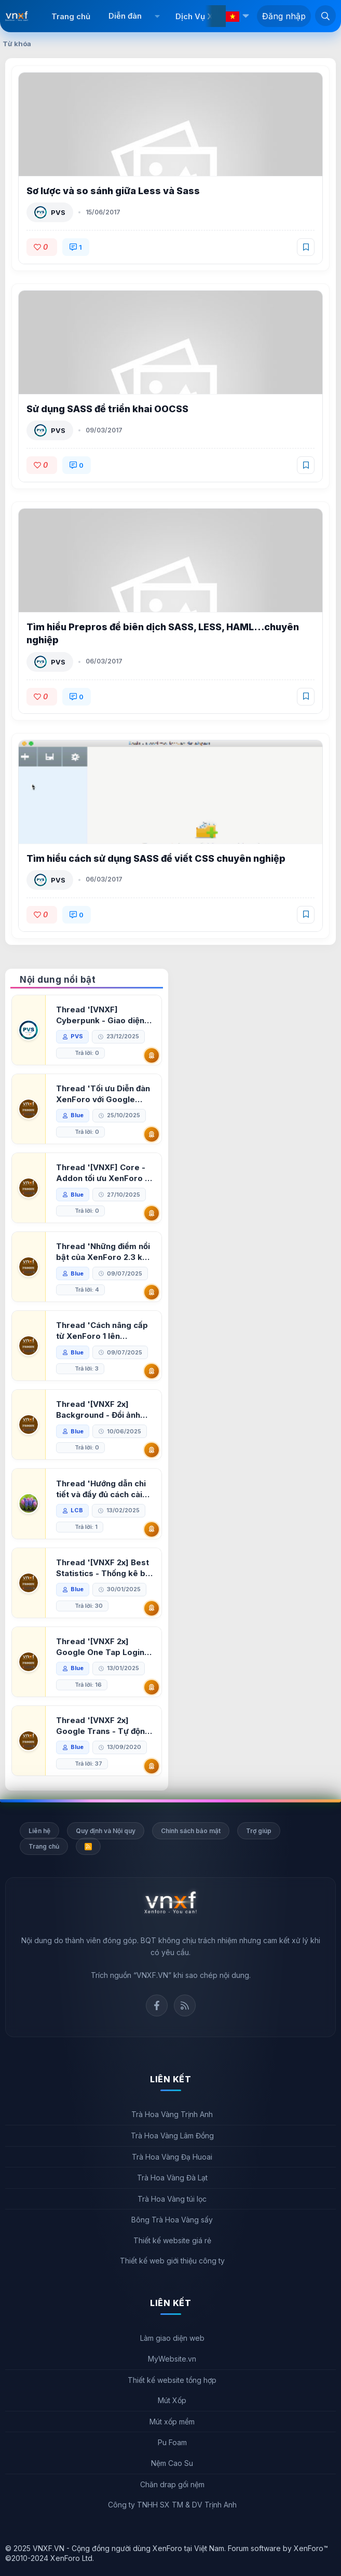 This screenshot has height=2576, width=341. Describe the element at coordinates (70, 16) in the screenshot. I see `Trang chủ` at that location.